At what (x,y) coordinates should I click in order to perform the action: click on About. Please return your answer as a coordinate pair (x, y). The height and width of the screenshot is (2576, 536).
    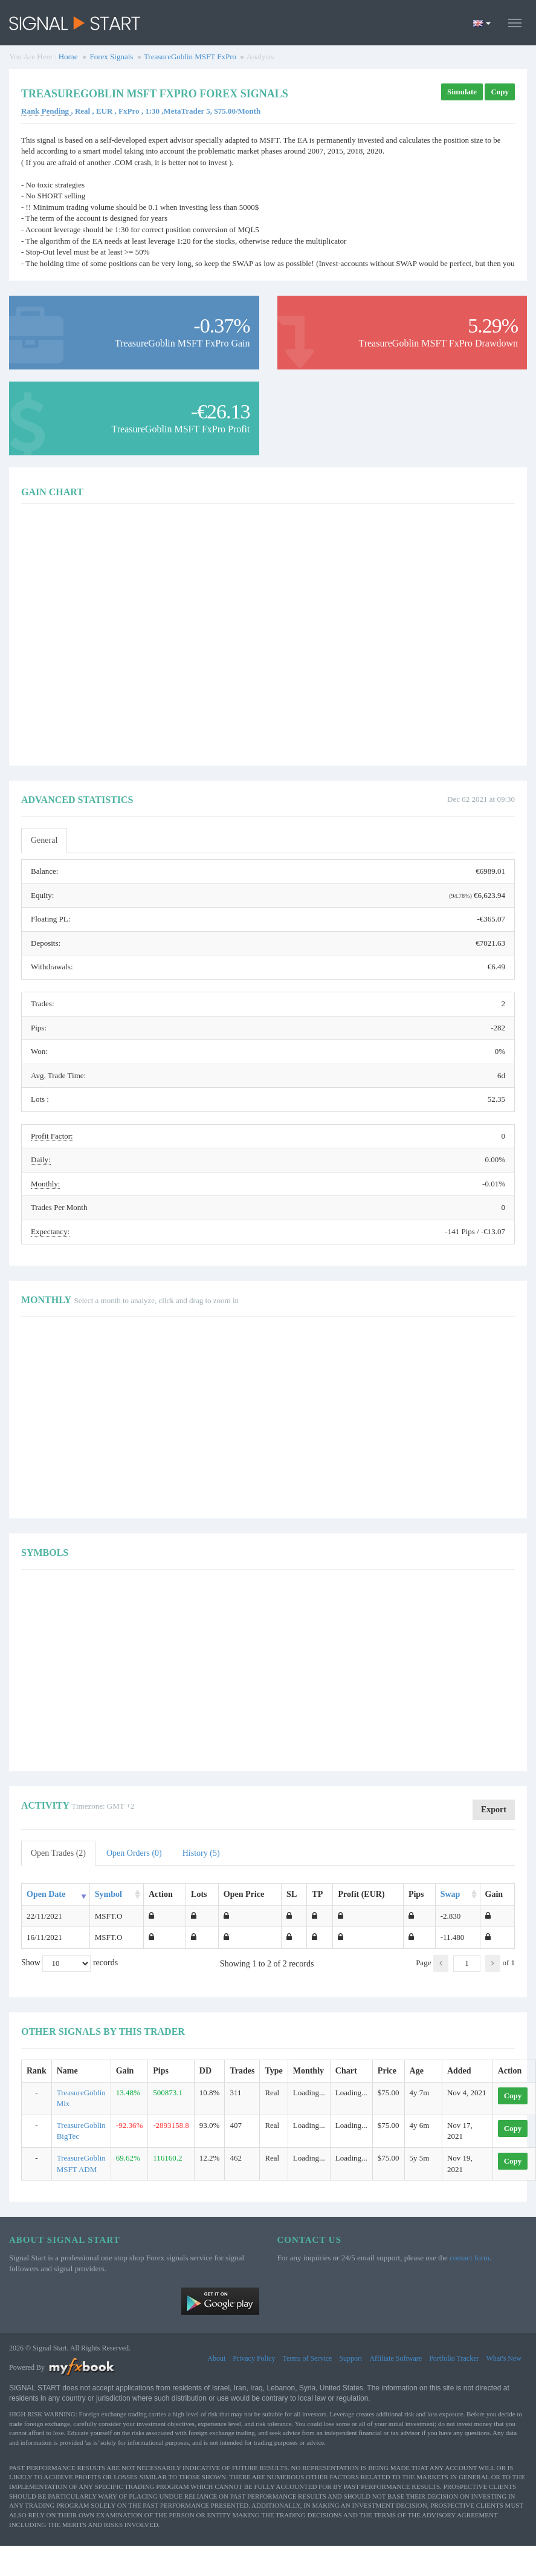
    Looking at the image, I should click on (216, 2358).